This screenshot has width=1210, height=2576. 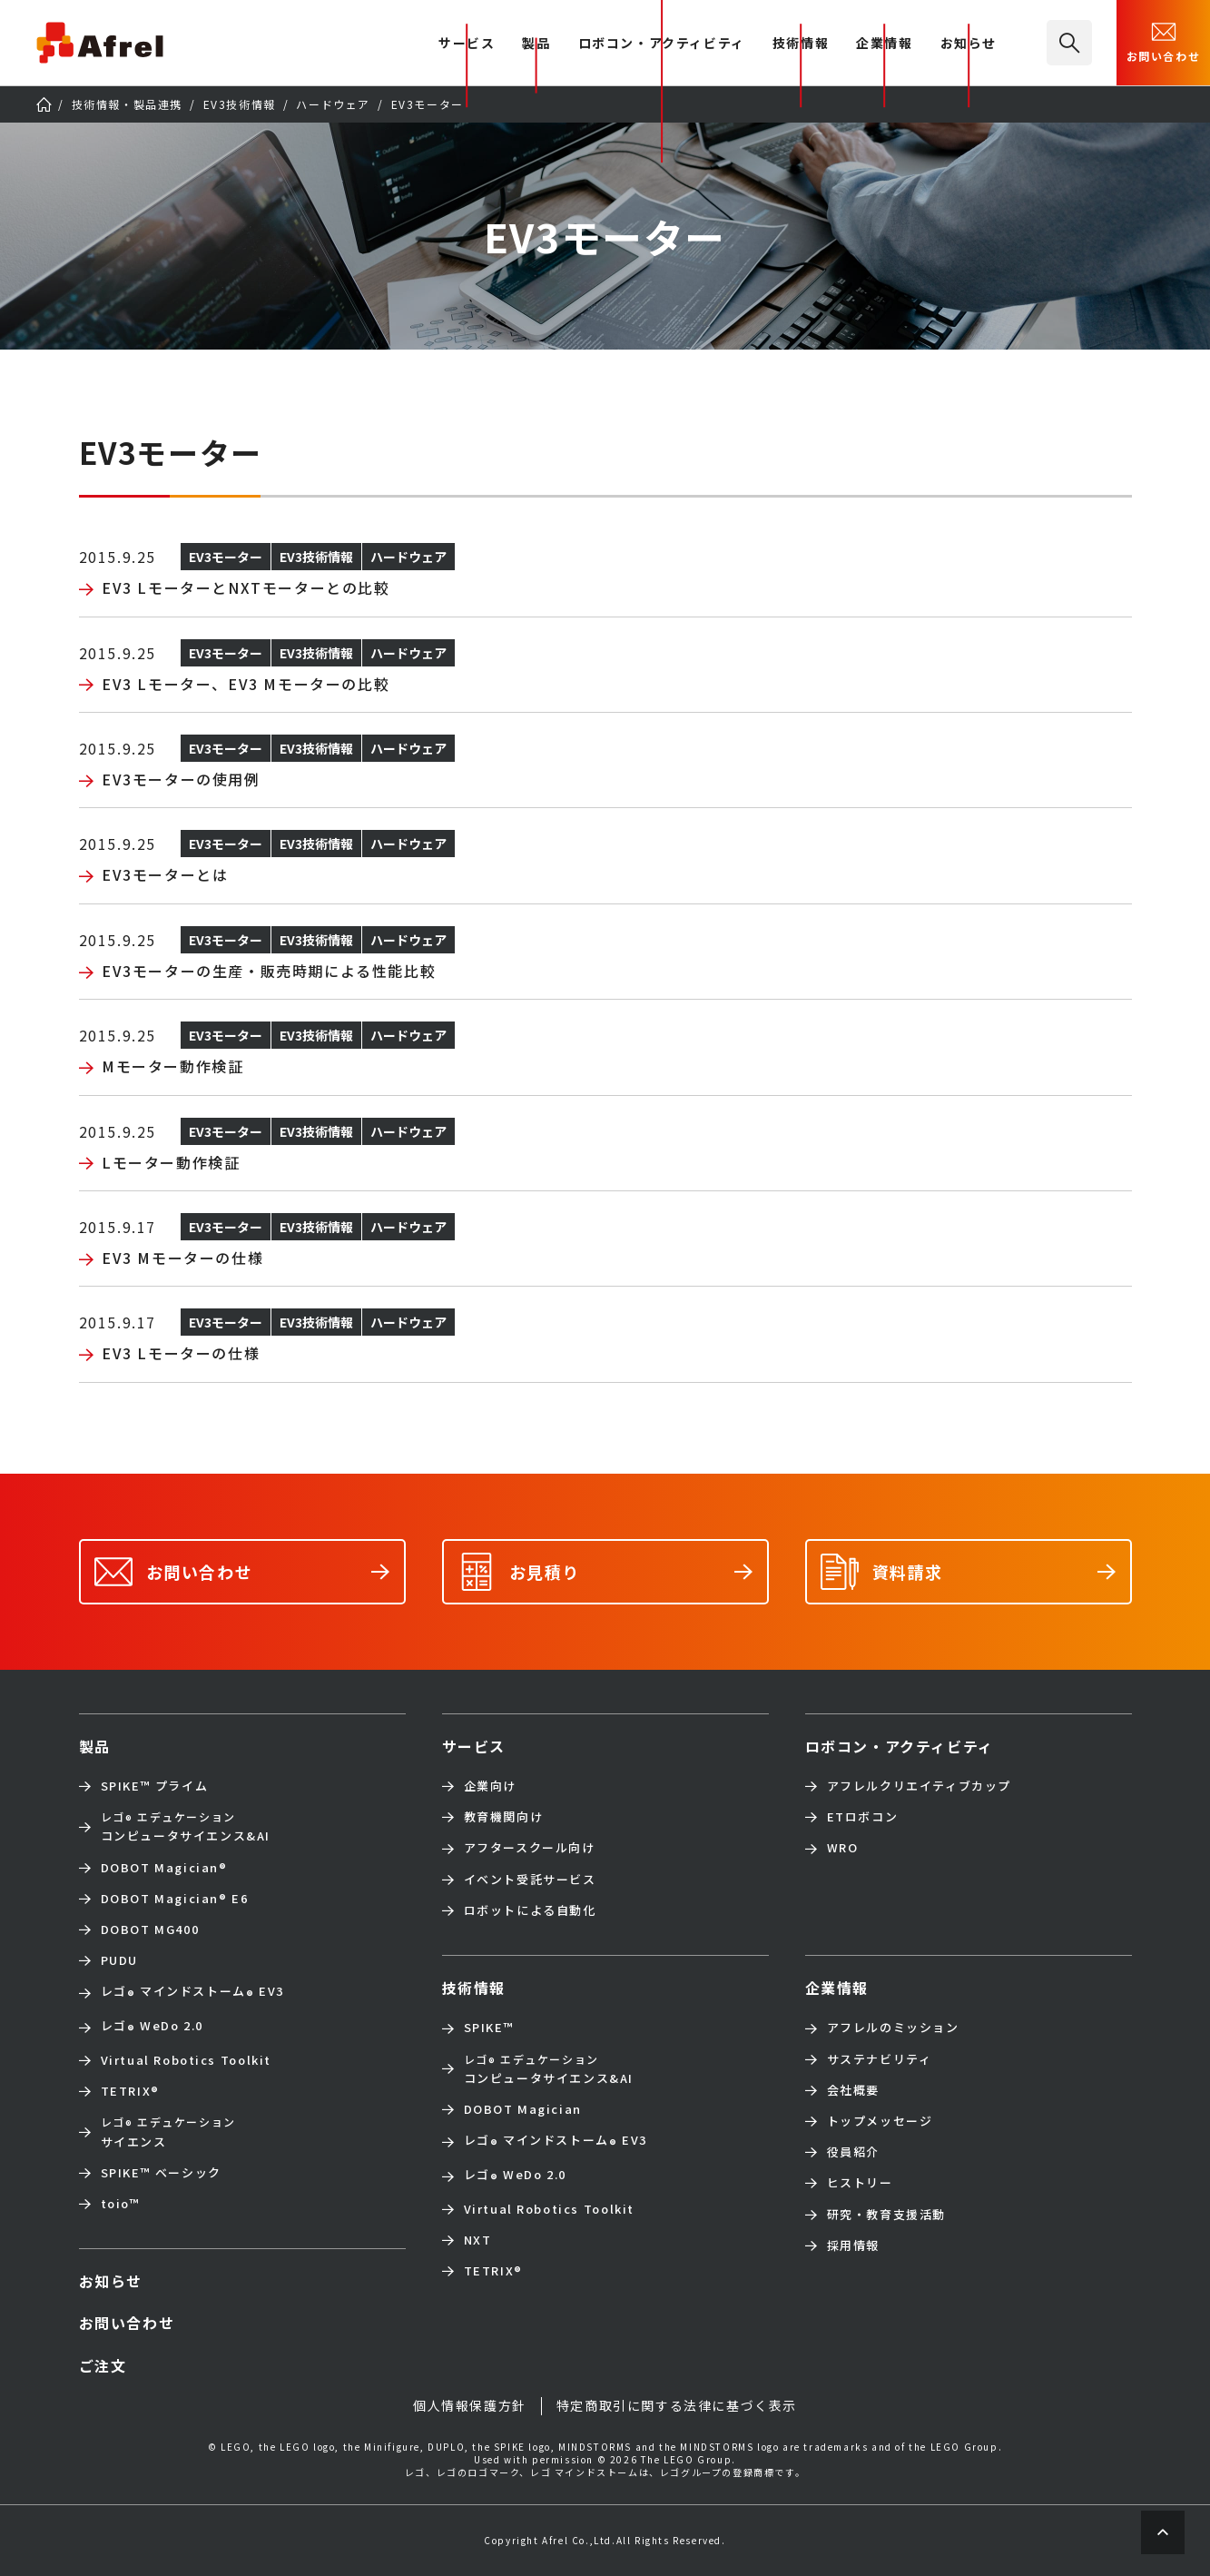 I want to click on 技術情報, so click(x=800, y=44).